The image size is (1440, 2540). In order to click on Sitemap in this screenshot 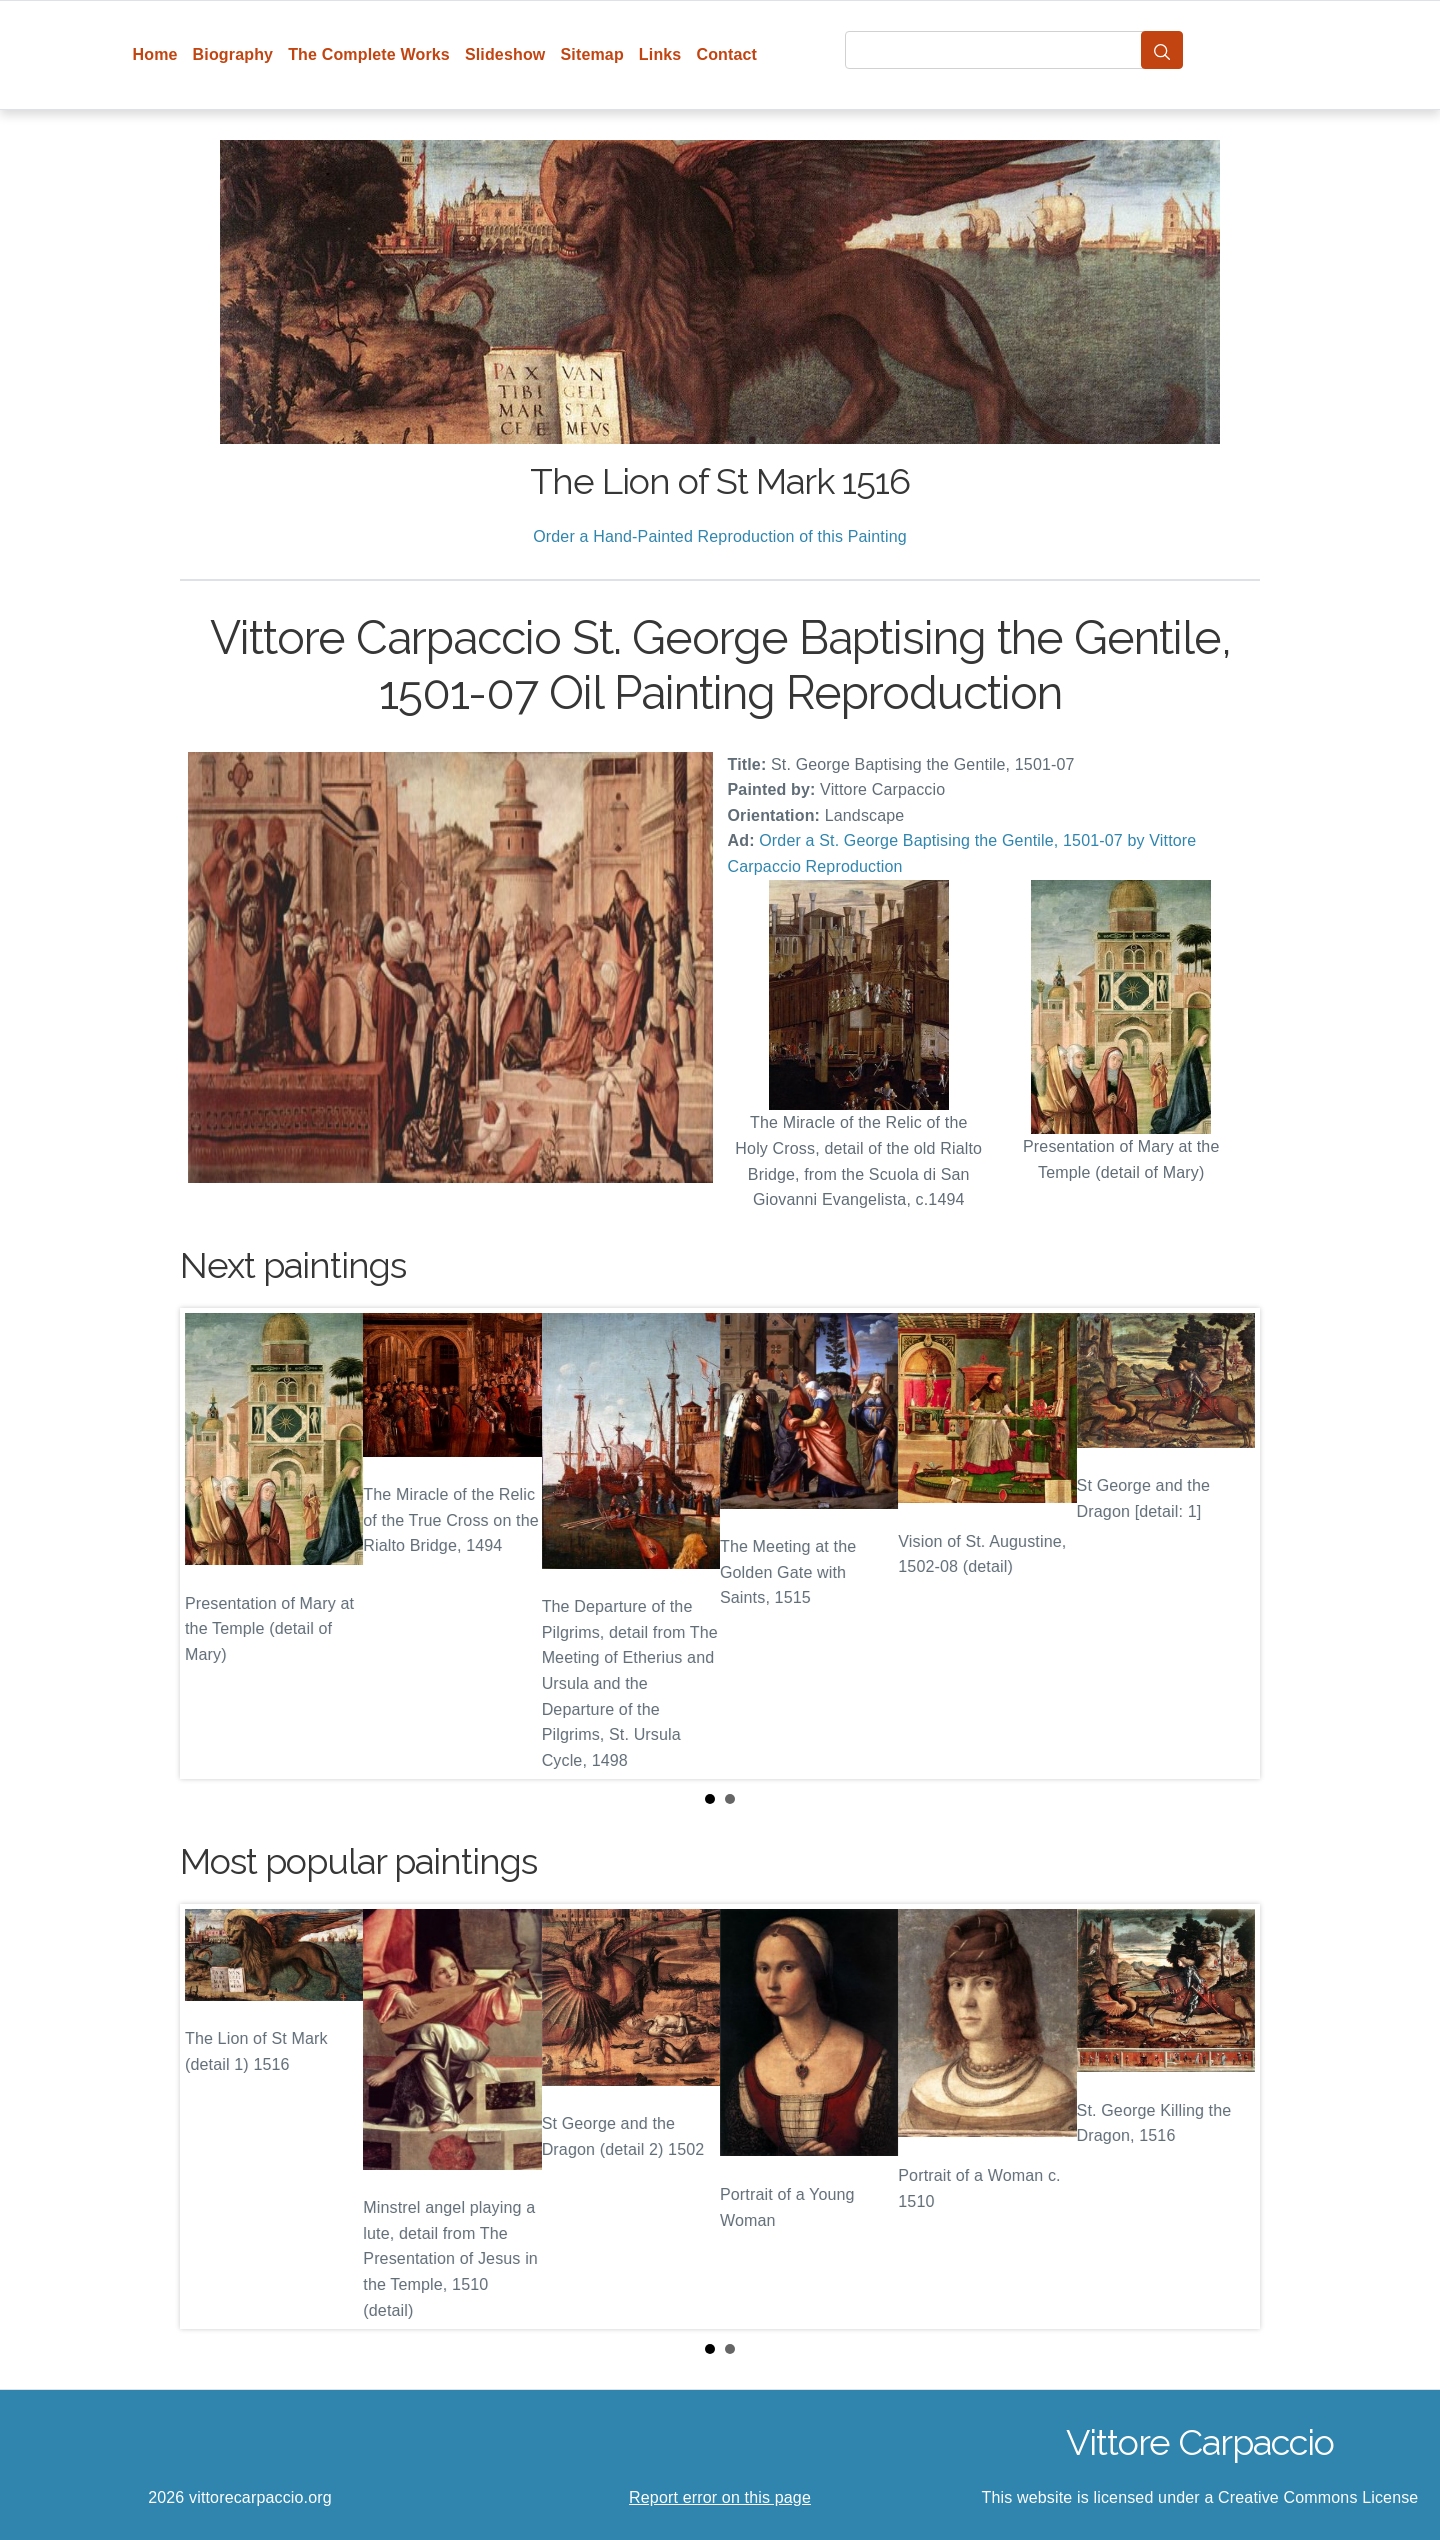, I will do `click(591, 54)`.